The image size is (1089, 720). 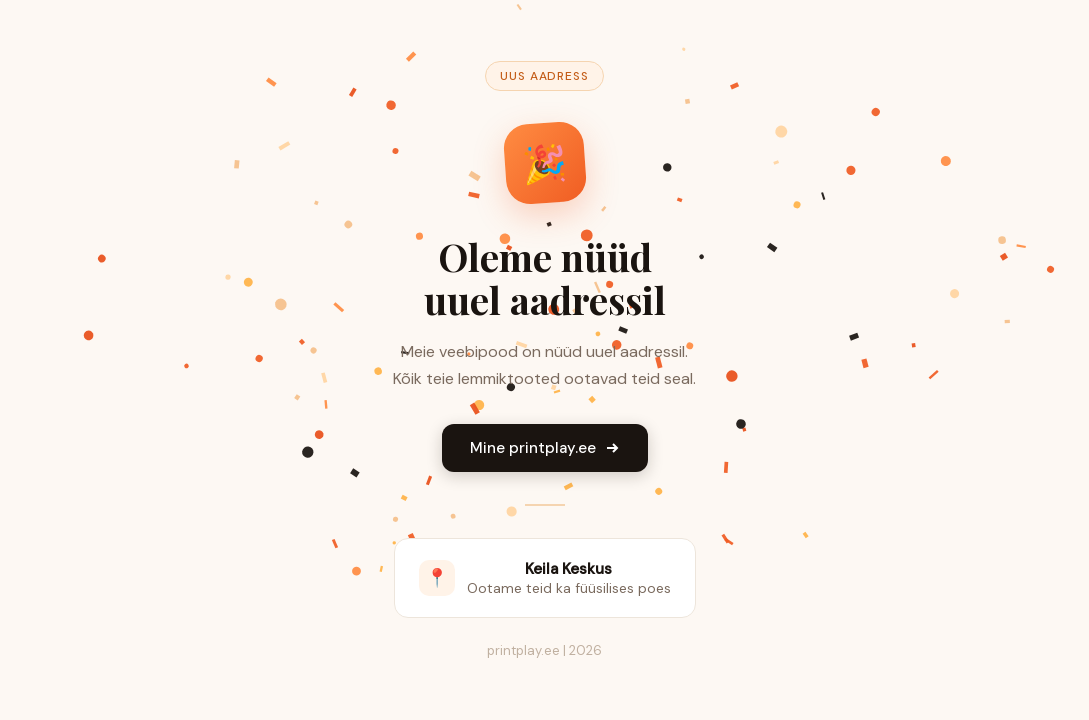 I want to click on Mine printplay.ee, so click(x=545, y=448).